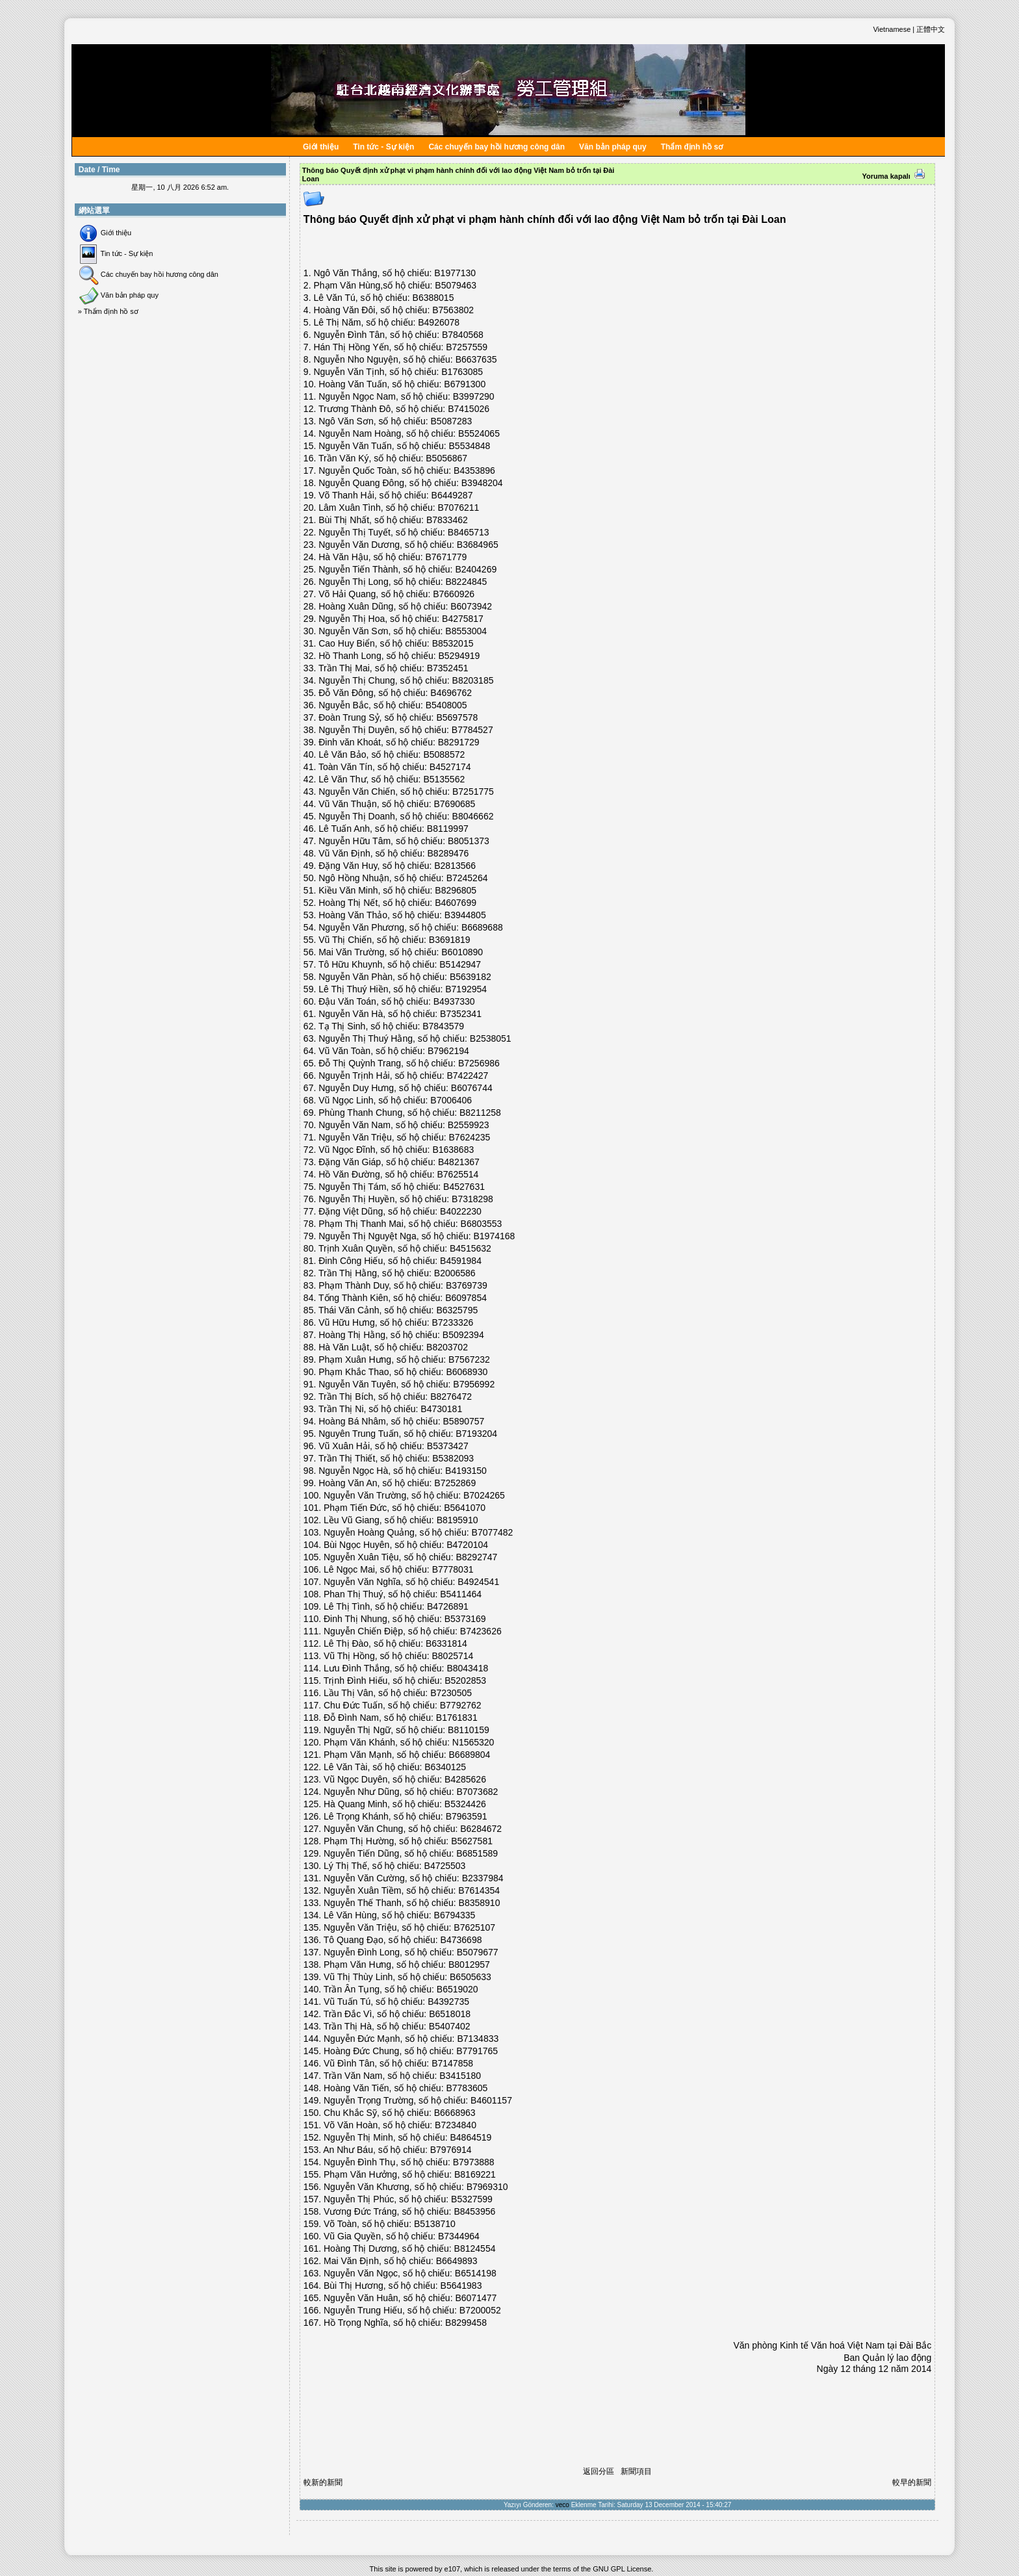 This screenshot has width=1019, height=2576. What do you see at coordinates (496, 146) in the screenshot?
I see `Các chuyến bay hồi hương công dân` at bounding box center [496, 146].